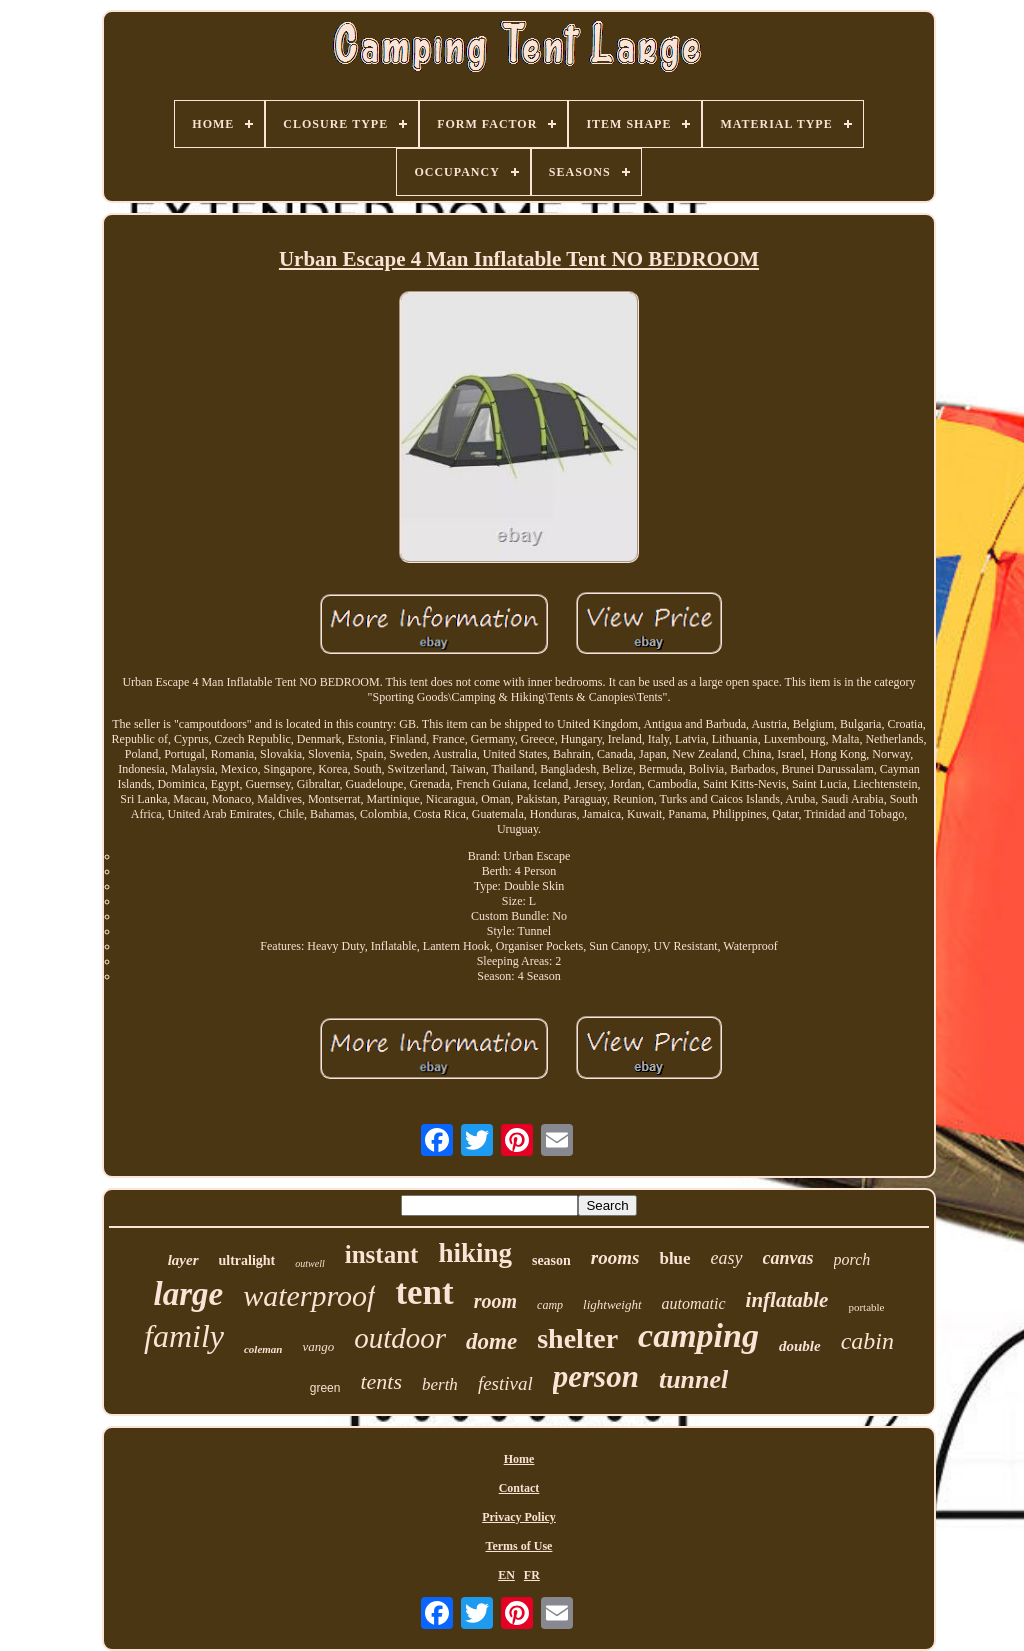 The width and height of the screenshot is (1024, 1651). What do you see at coordinates (491, 1341) in the screenshot?
I see `dome` at bounding box center [491, 1341].